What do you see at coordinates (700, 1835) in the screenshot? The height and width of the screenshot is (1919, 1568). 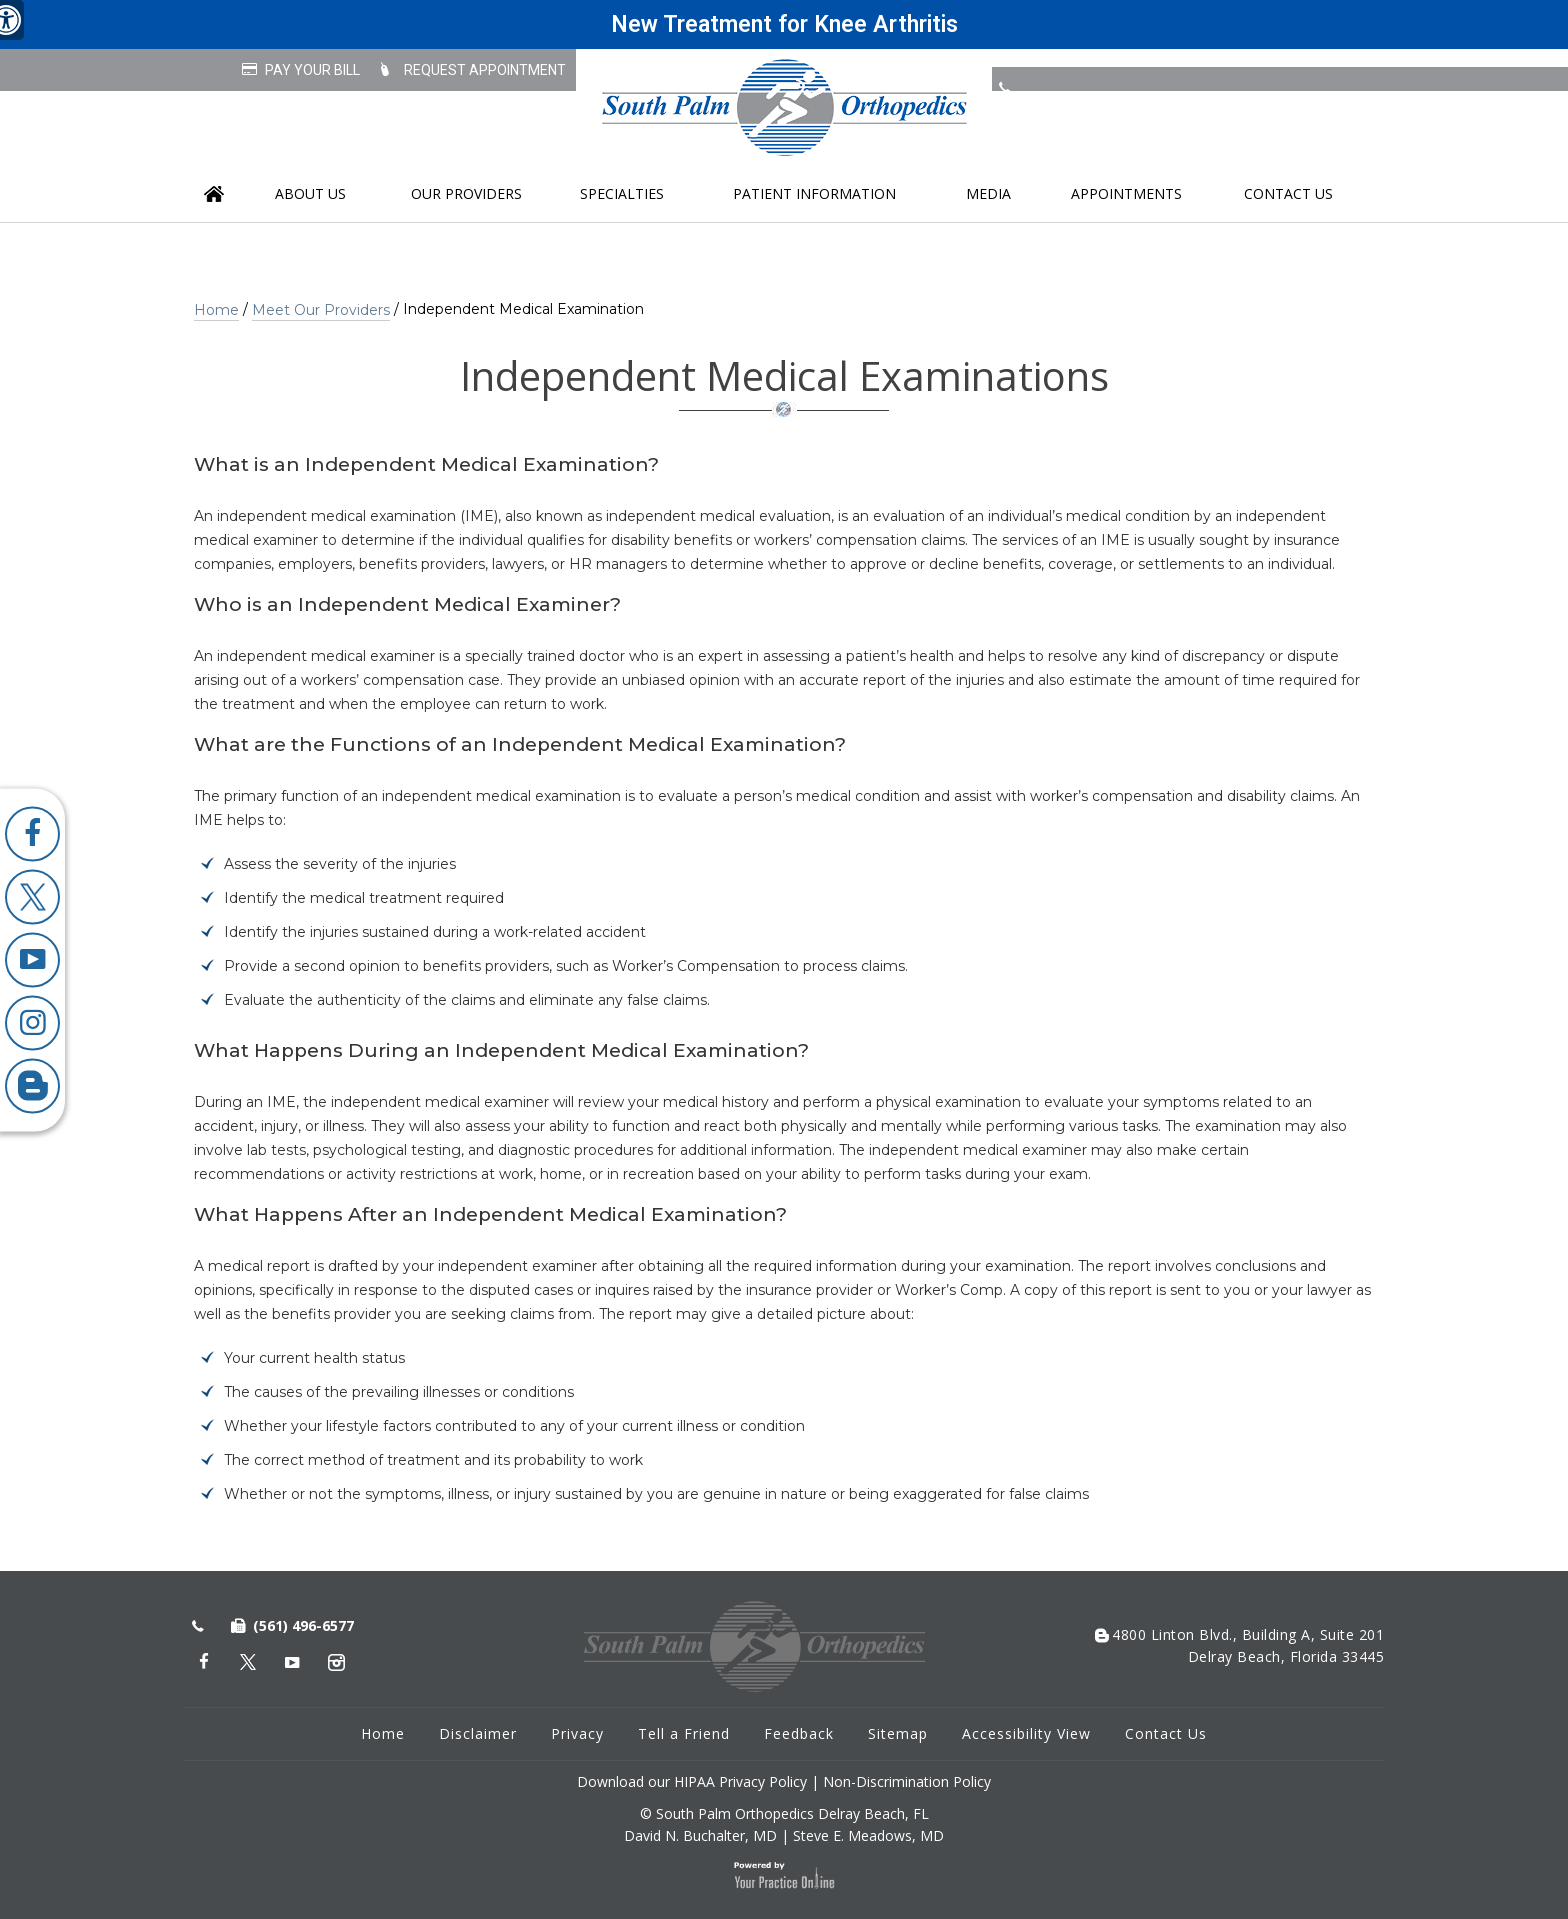 I see `David N. Buchalter, MD` at bounding box center [700, 1835].